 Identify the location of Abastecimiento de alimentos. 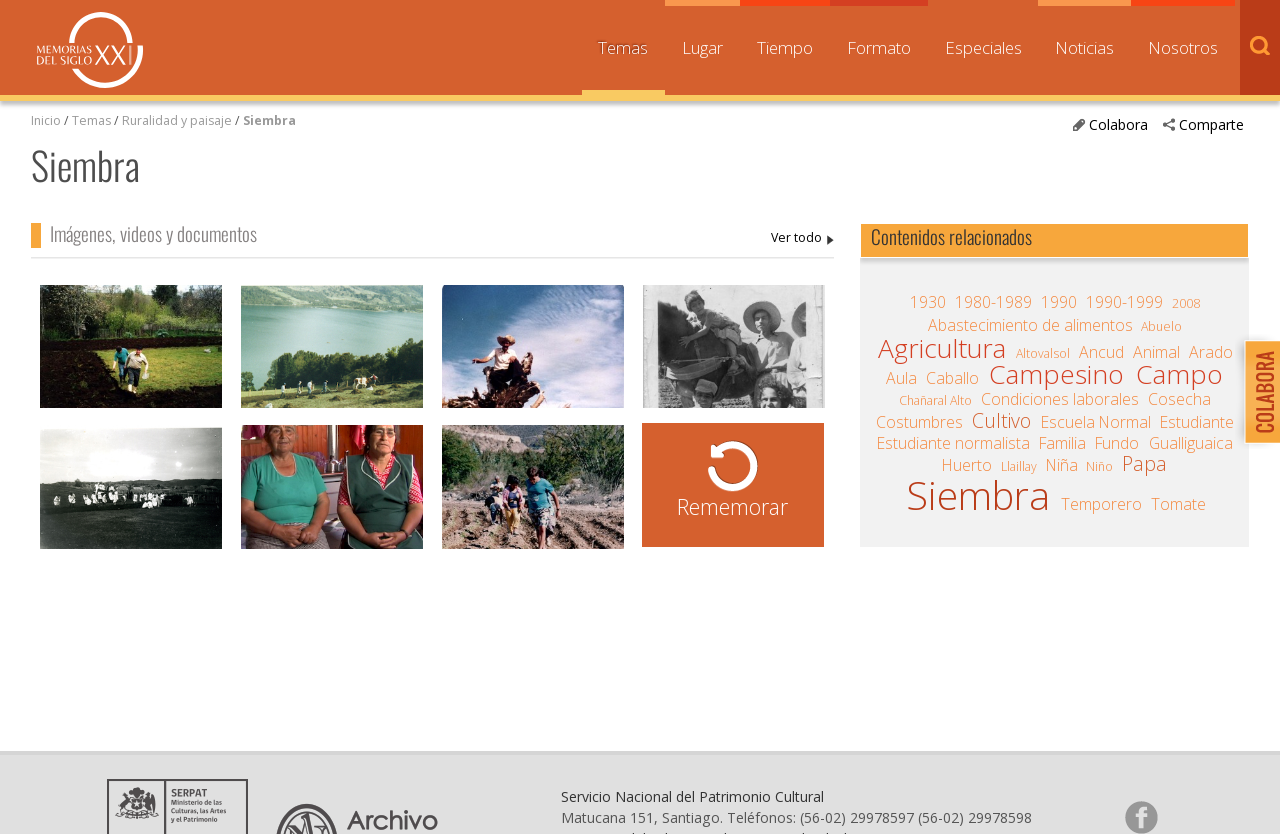
(1030, 325).